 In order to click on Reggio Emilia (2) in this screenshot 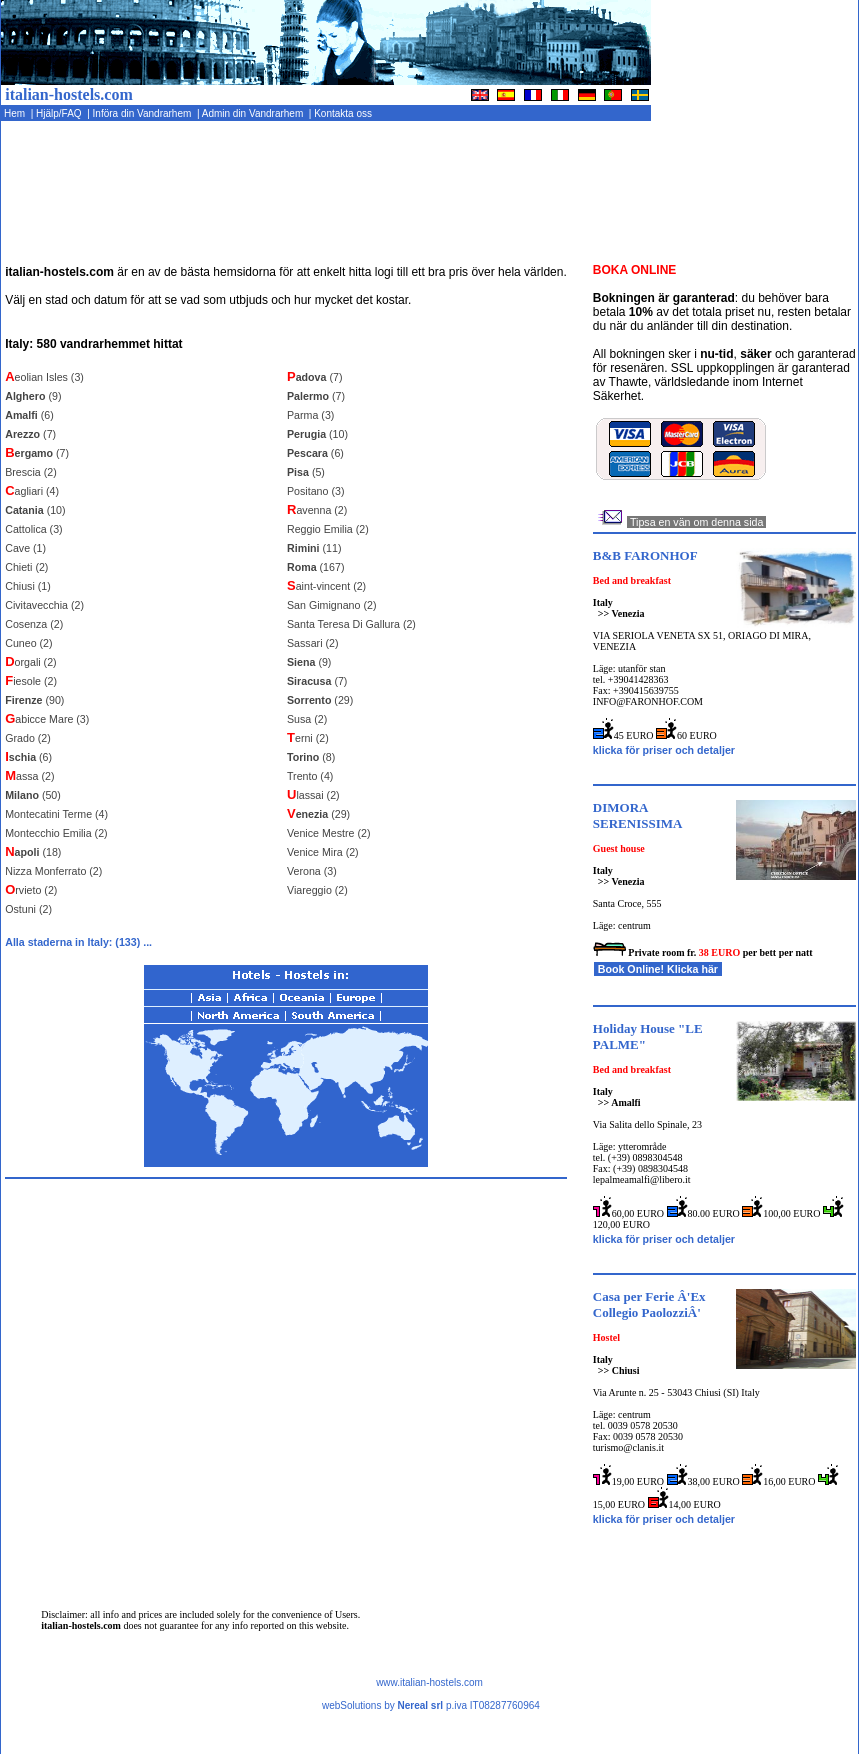, I will do `click(328, 529)`.